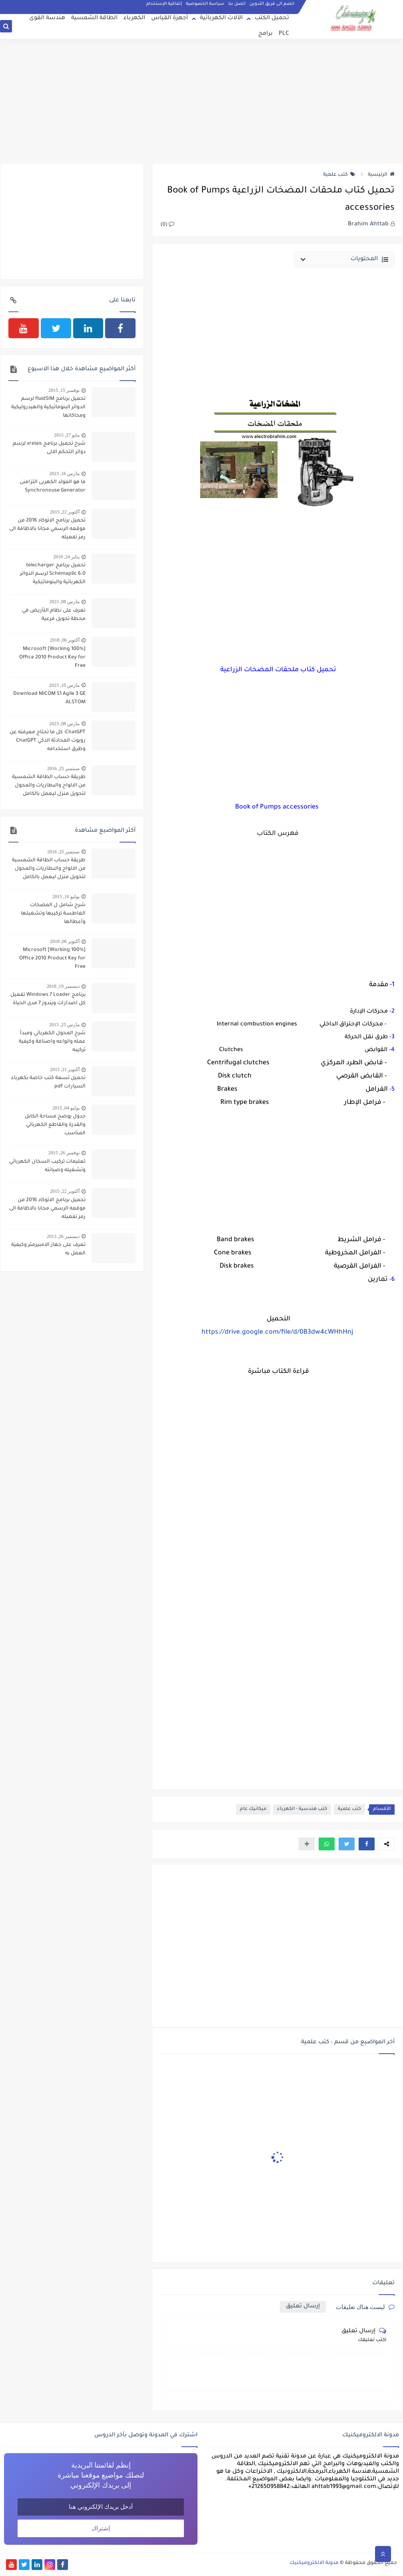 This screenshot has width=403, height=2576. What do you see at coordinates (205, 4) in the screenshot?
I see `سياسة الخصوصية` at bounding box center [205, 4].